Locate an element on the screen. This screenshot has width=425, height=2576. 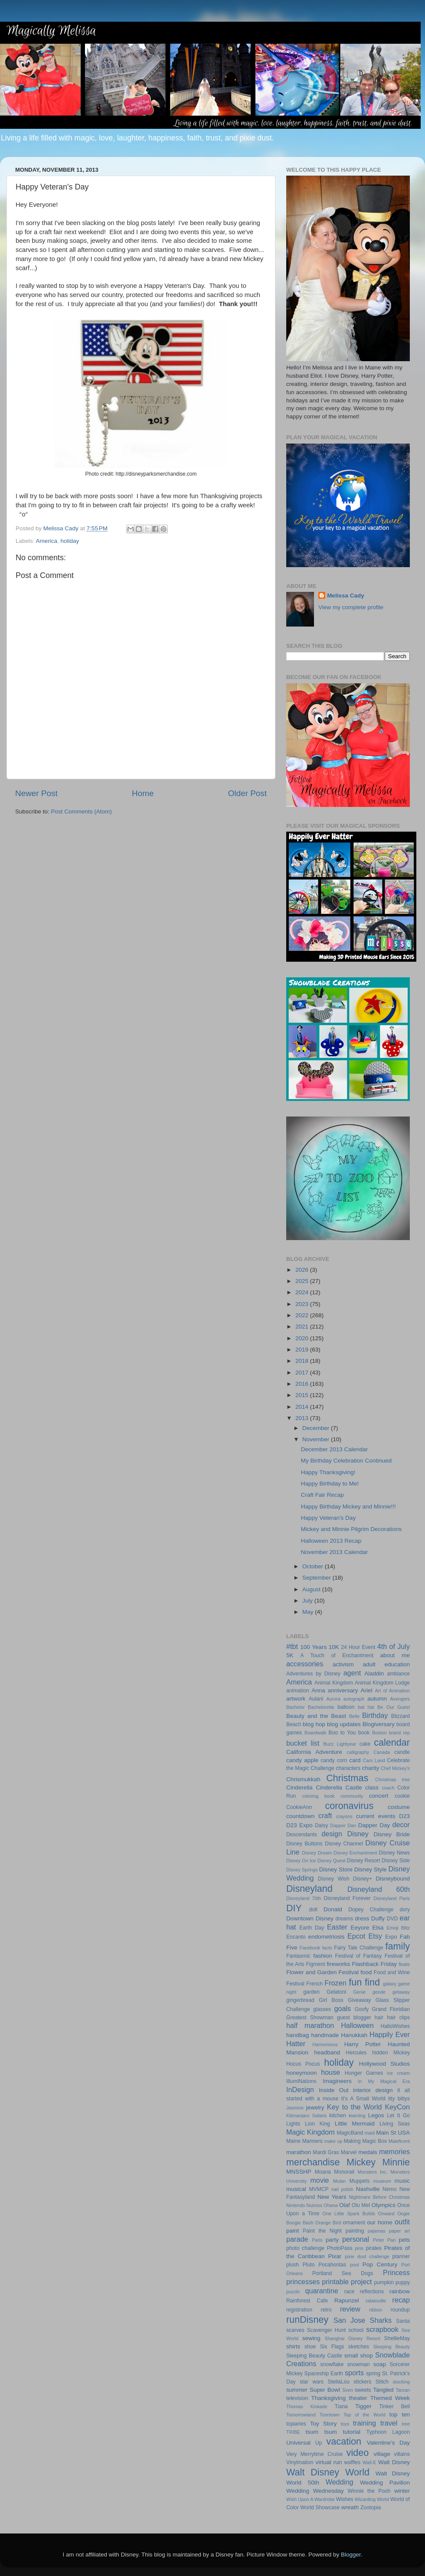
Mulan is located at coordinates (339, 2181).